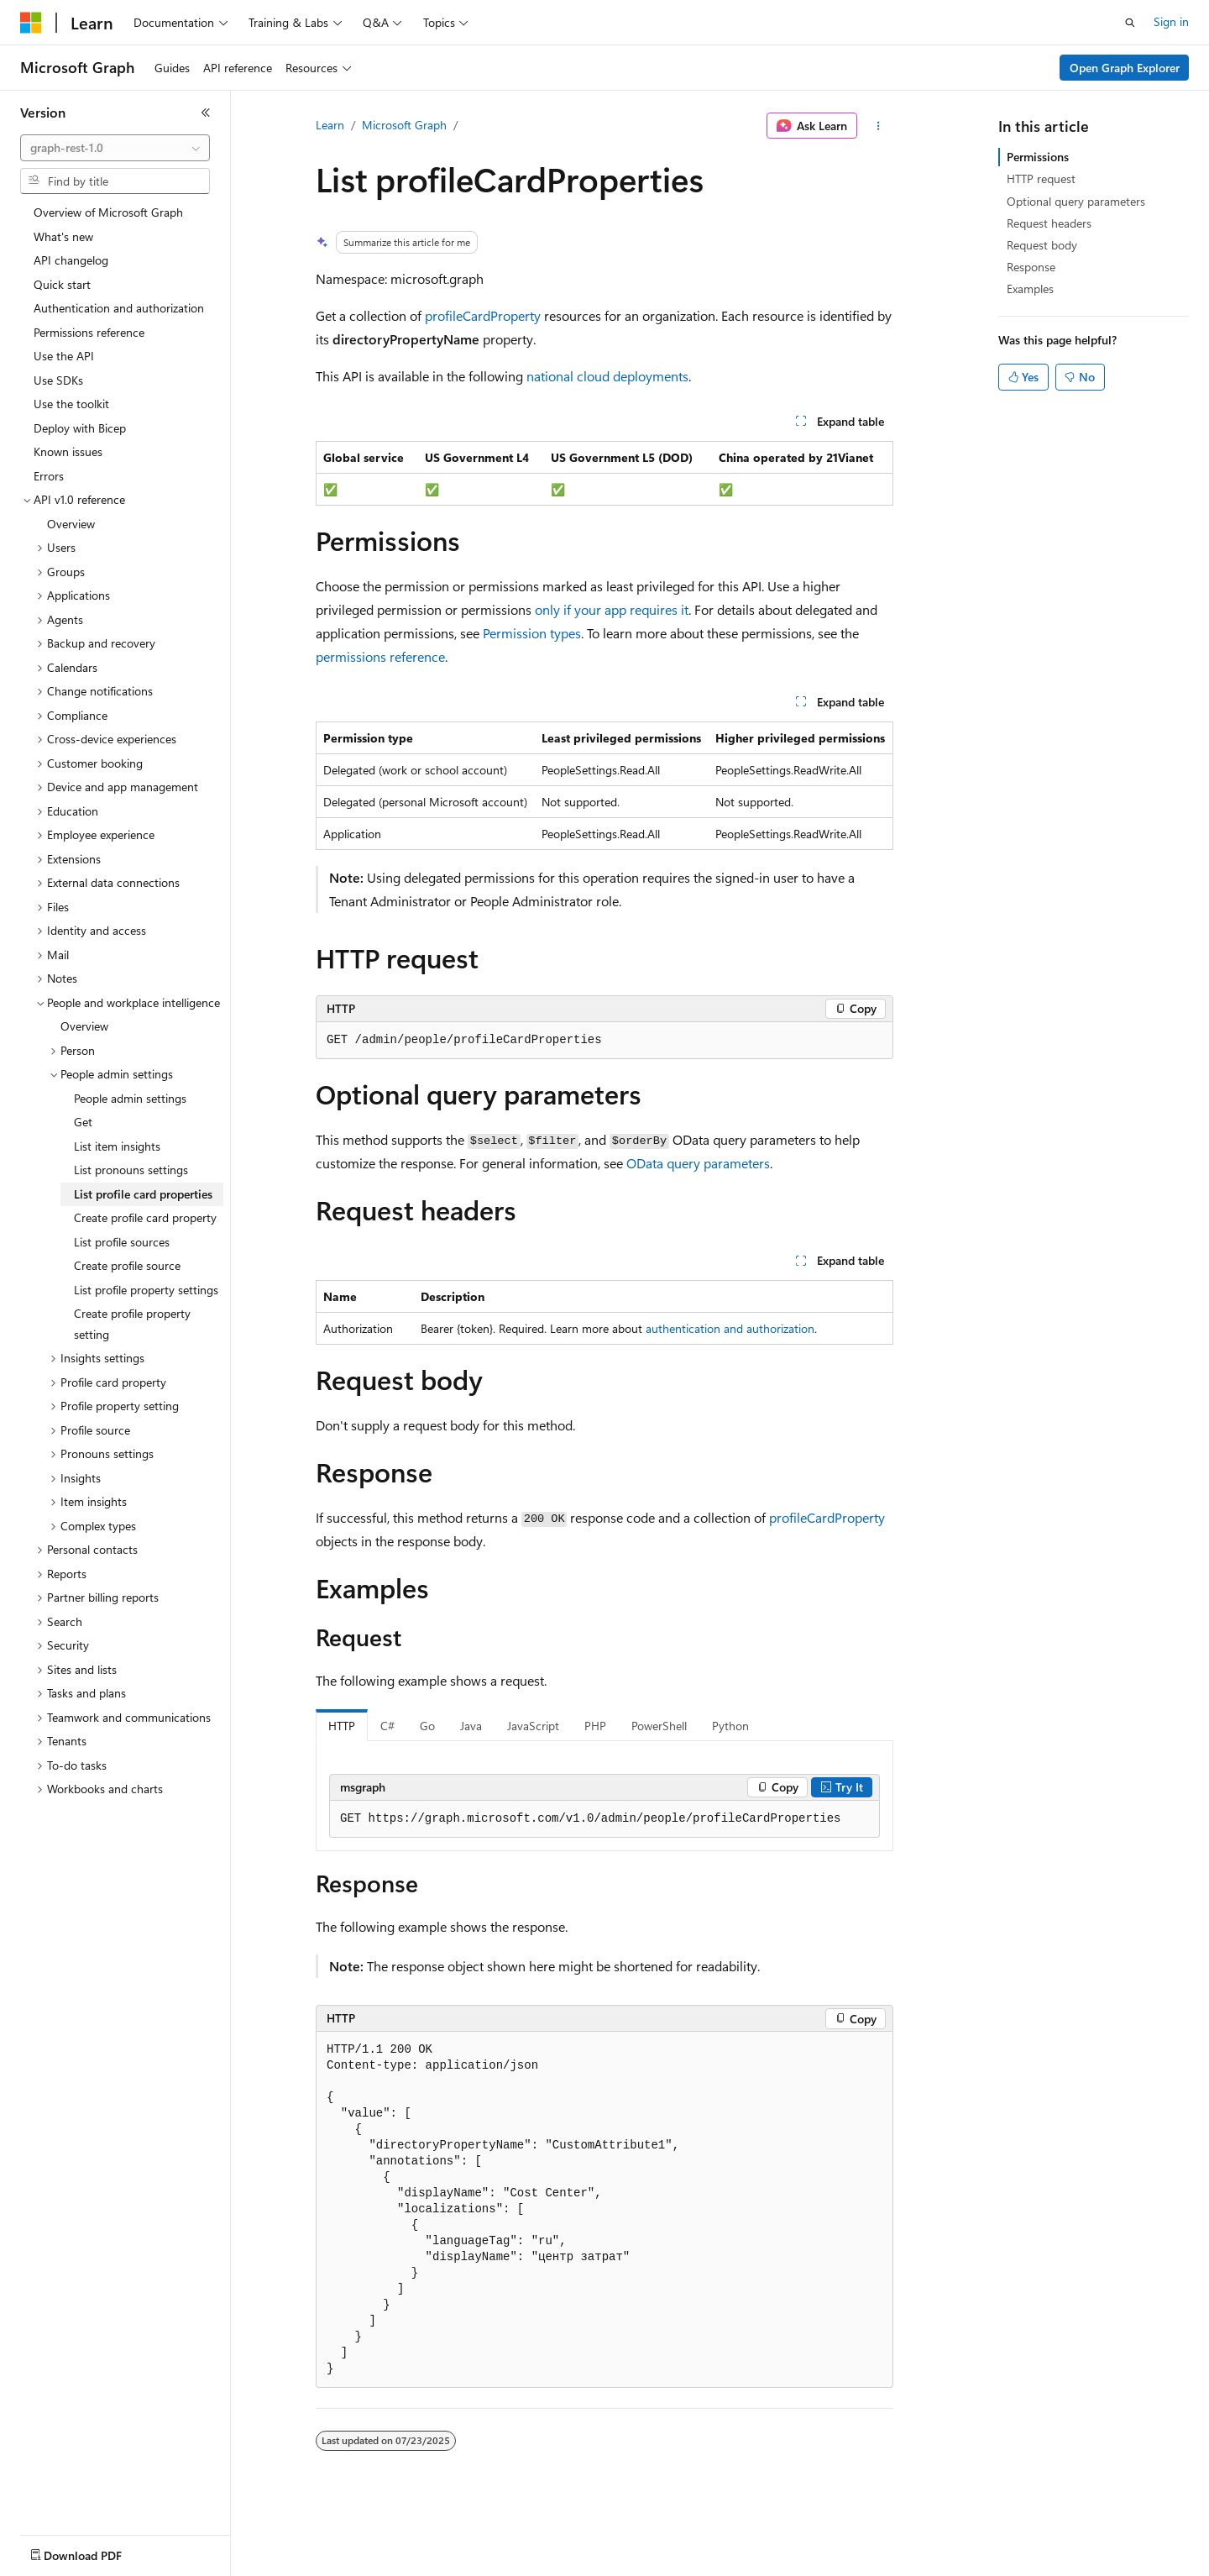 This screenshot has width=1209, height=2576. I want to click on Use the API [treeitem], so click(64, 356).